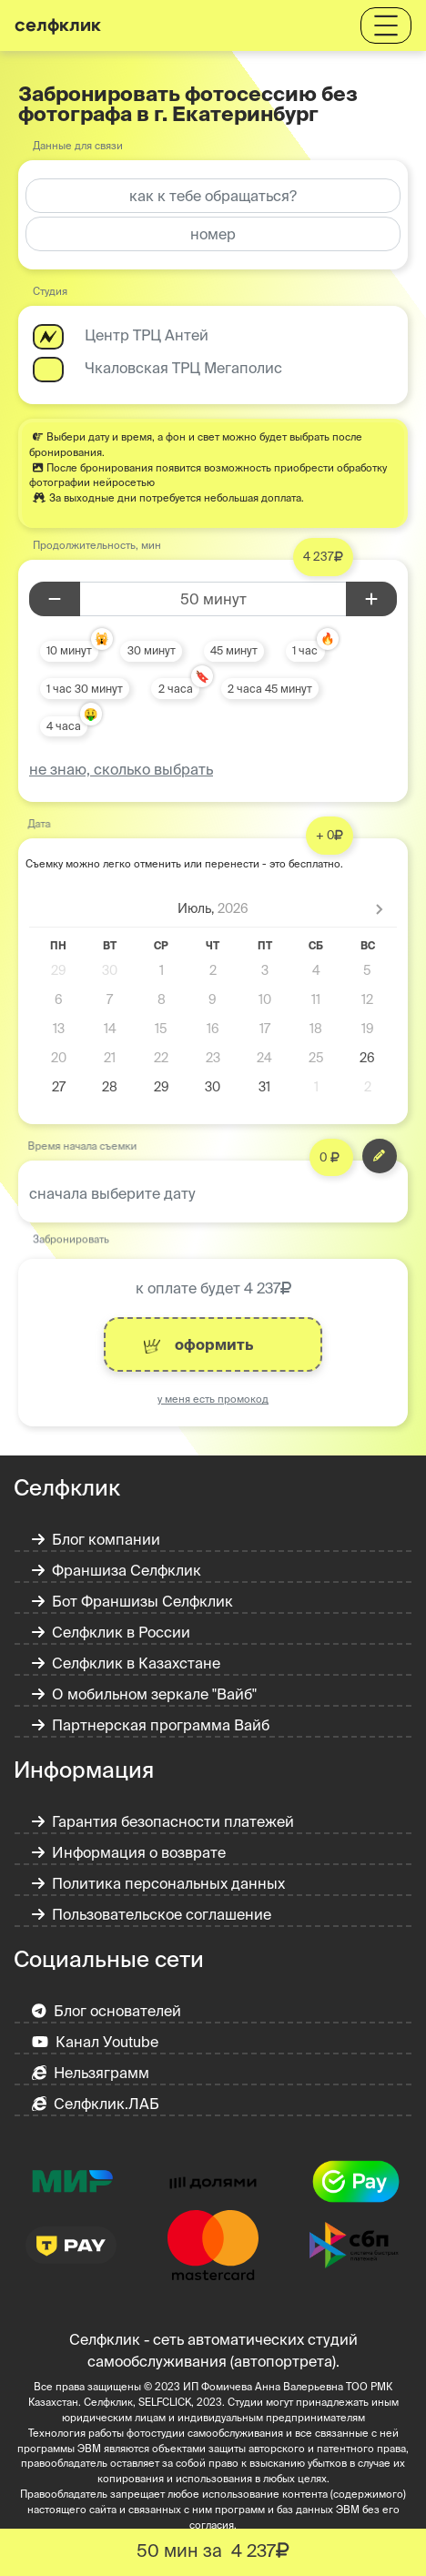 This screenshot has height=2576, width=426. What do you see at coordinates (116, 1570) in the screenshot?
I see `Франшиза Селфклик` at bounding box center [116, 1570].